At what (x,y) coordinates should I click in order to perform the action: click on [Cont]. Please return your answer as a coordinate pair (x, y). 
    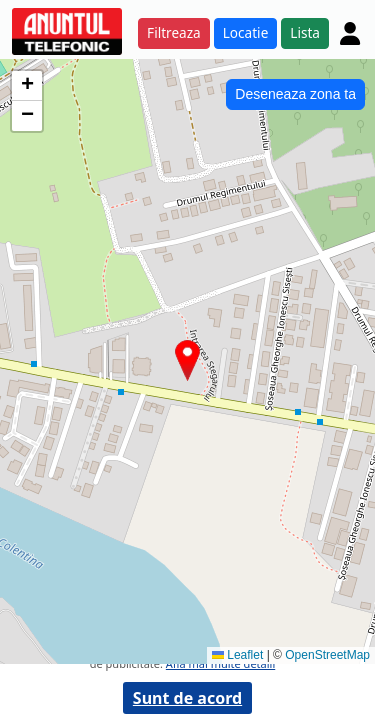
    Looking at the image, I should click on (350, 33).